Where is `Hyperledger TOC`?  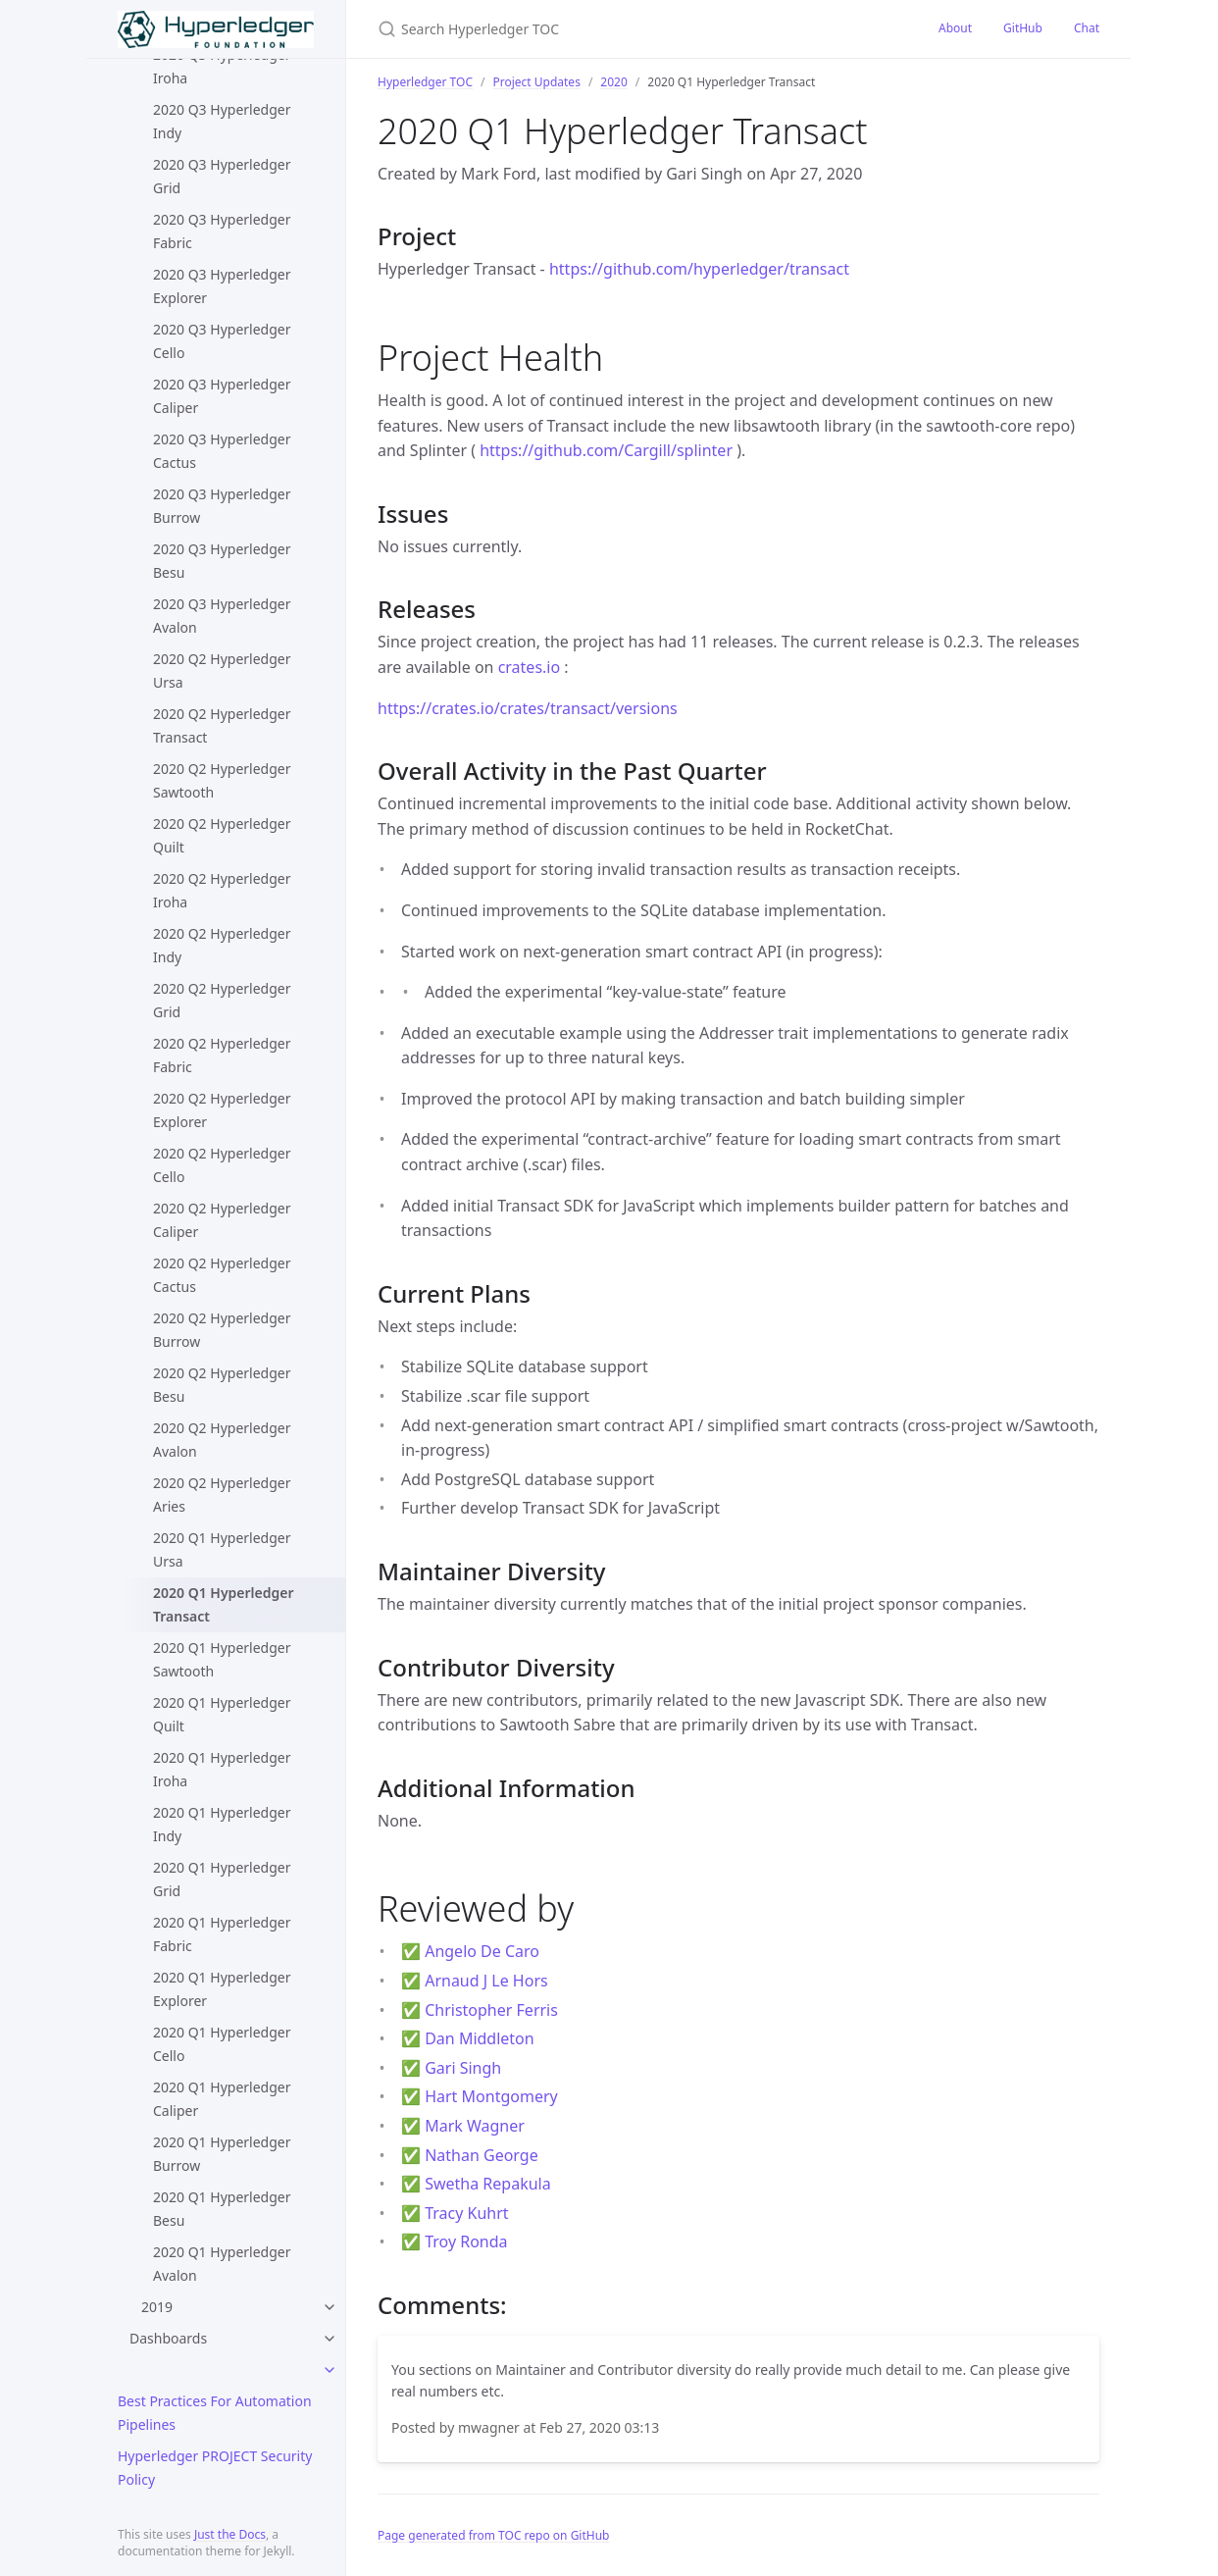
Hyperledger TOC is located at coordinates (425, 82).